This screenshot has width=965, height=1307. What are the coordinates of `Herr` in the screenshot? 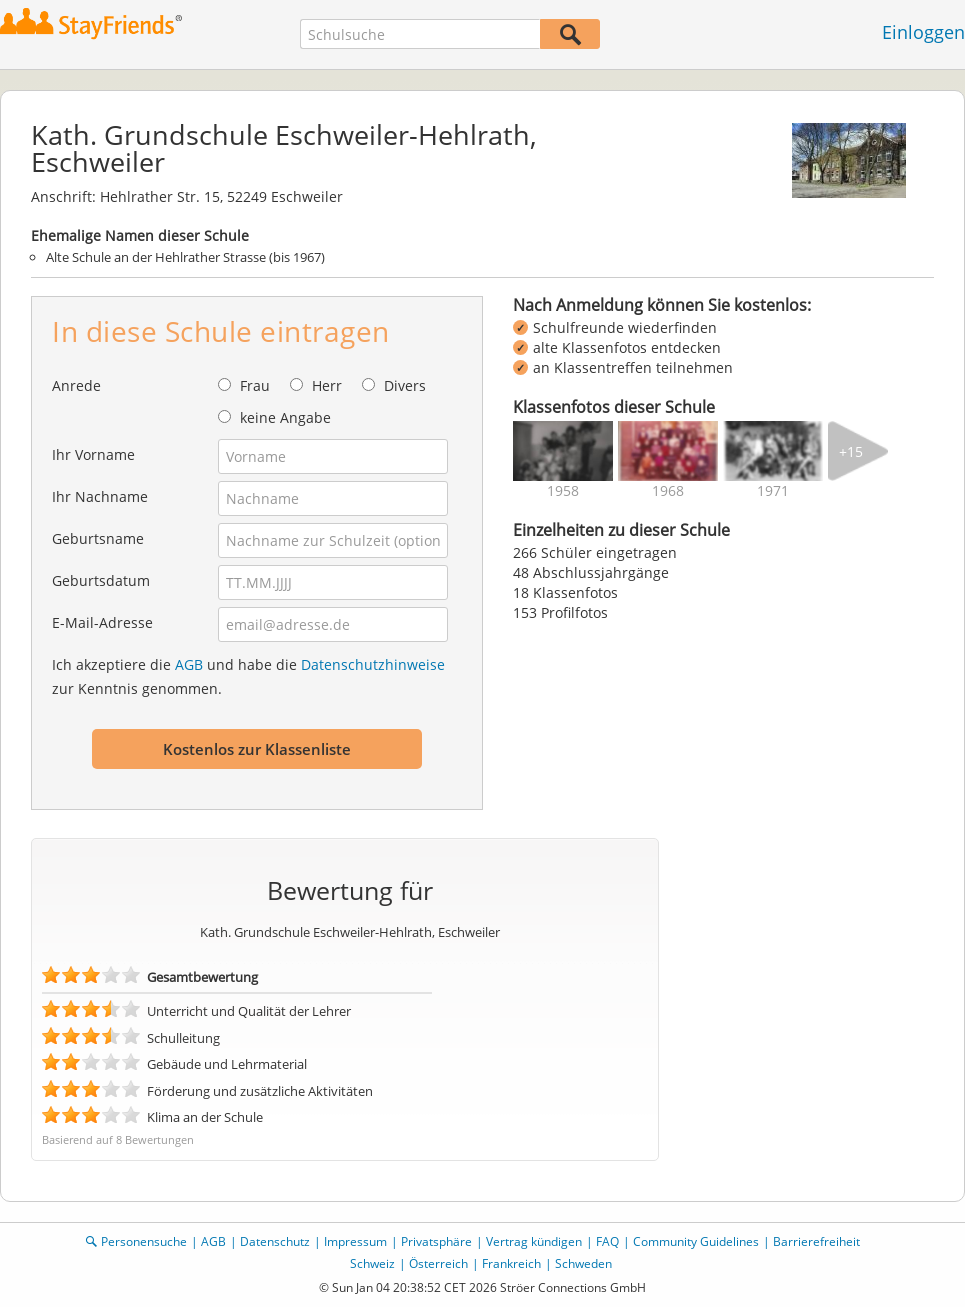 It's located at (327, 385).